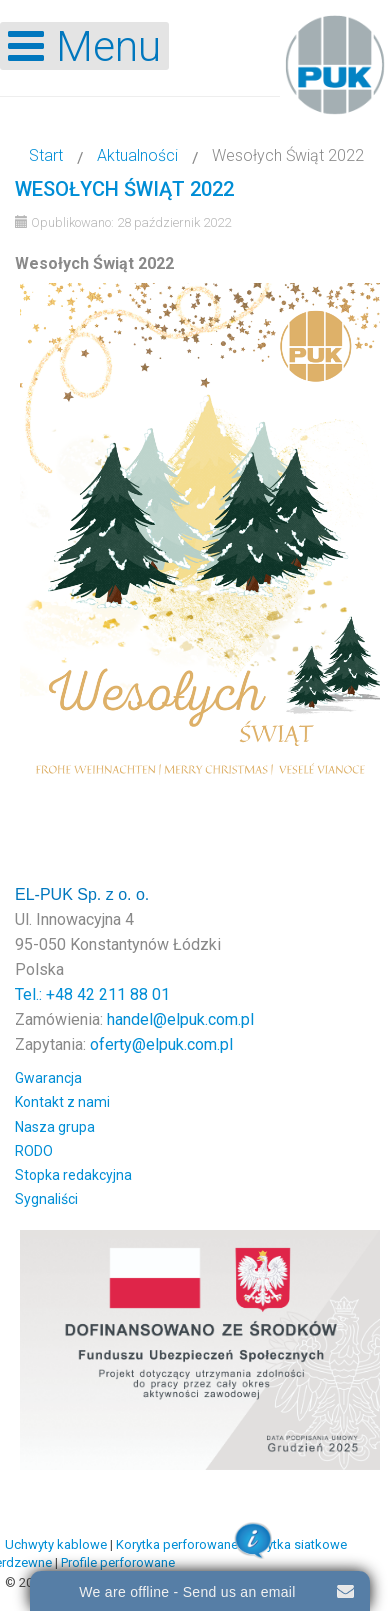 The width and height of the screenshot is (390, 1611). Describe the element at coordinates (124, 189) in the screenshot. I see `Wesołych Świąt 2022` at that location.